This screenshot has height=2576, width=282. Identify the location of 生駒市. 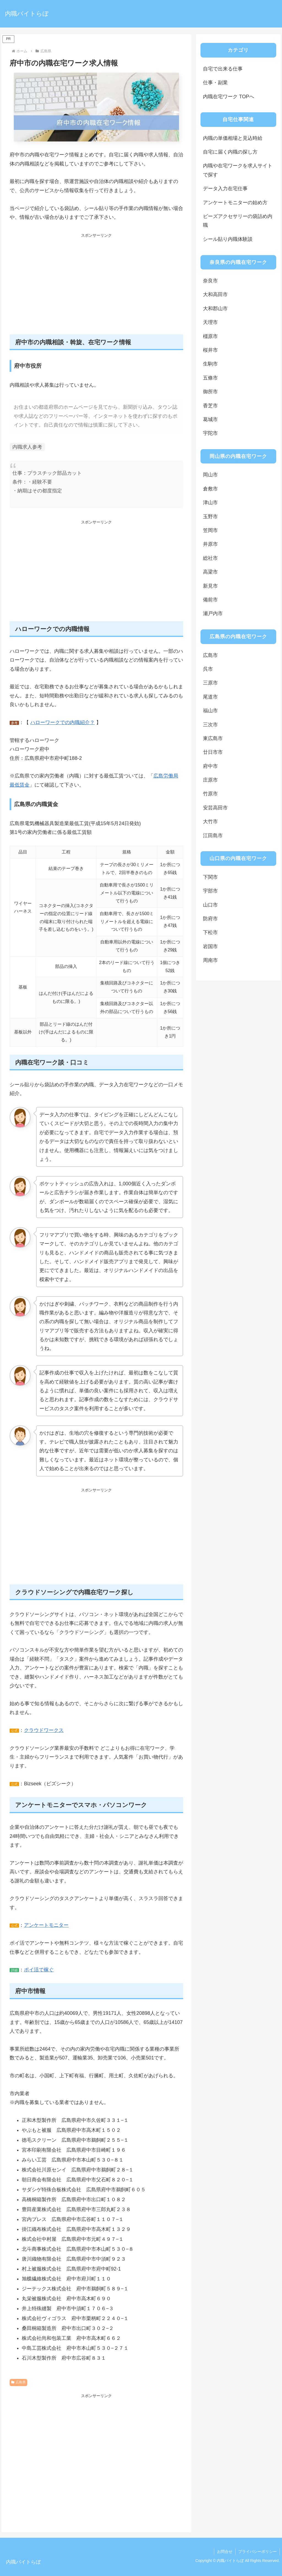
(210, 364).